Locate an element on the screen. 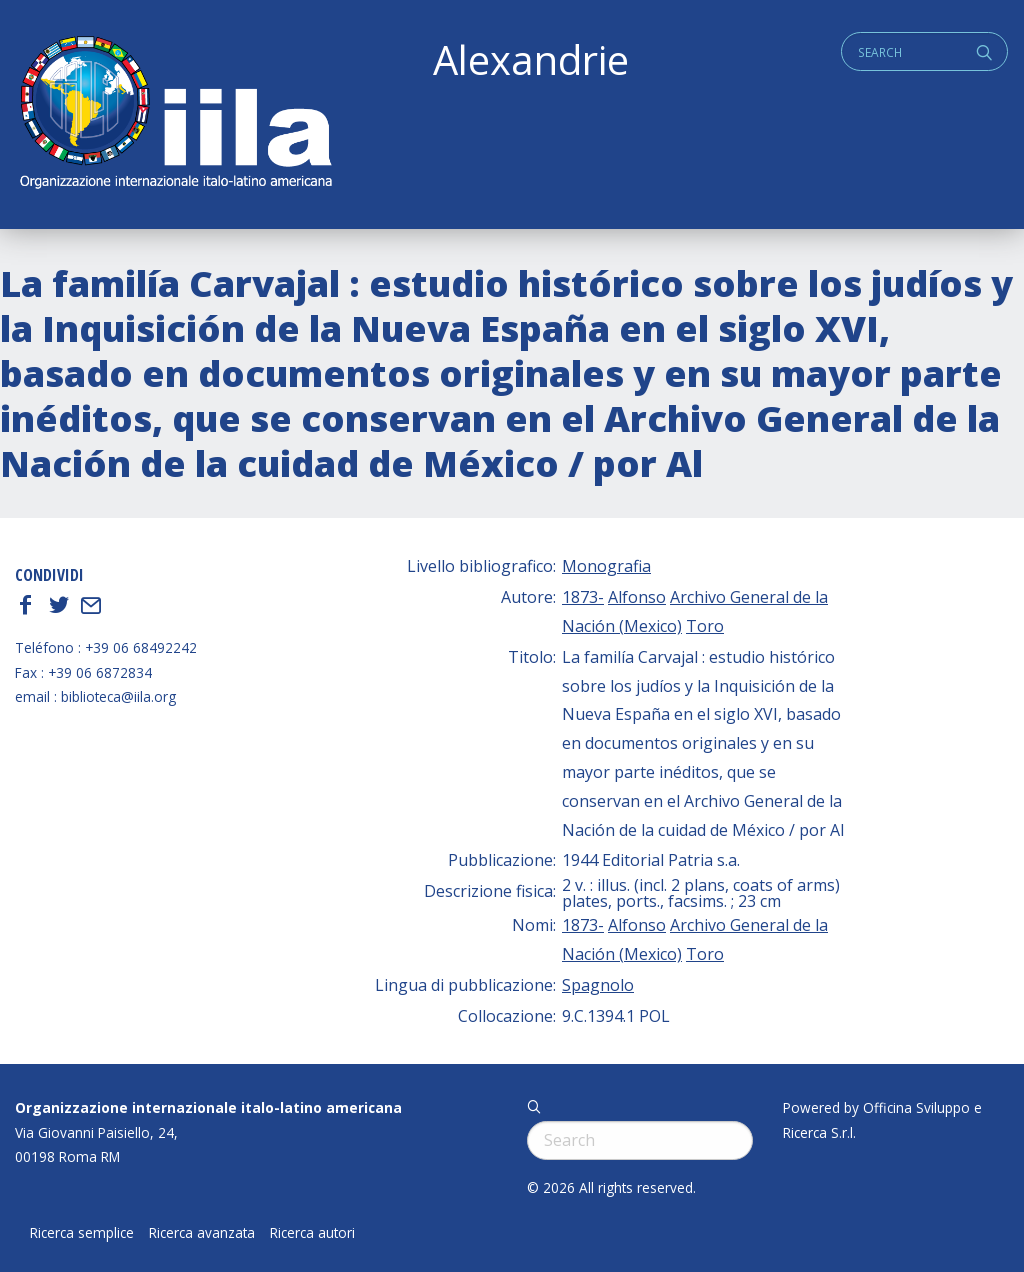 This screenshot has width=1024, height=1272. Monografia is located at coordinates (606, 566).